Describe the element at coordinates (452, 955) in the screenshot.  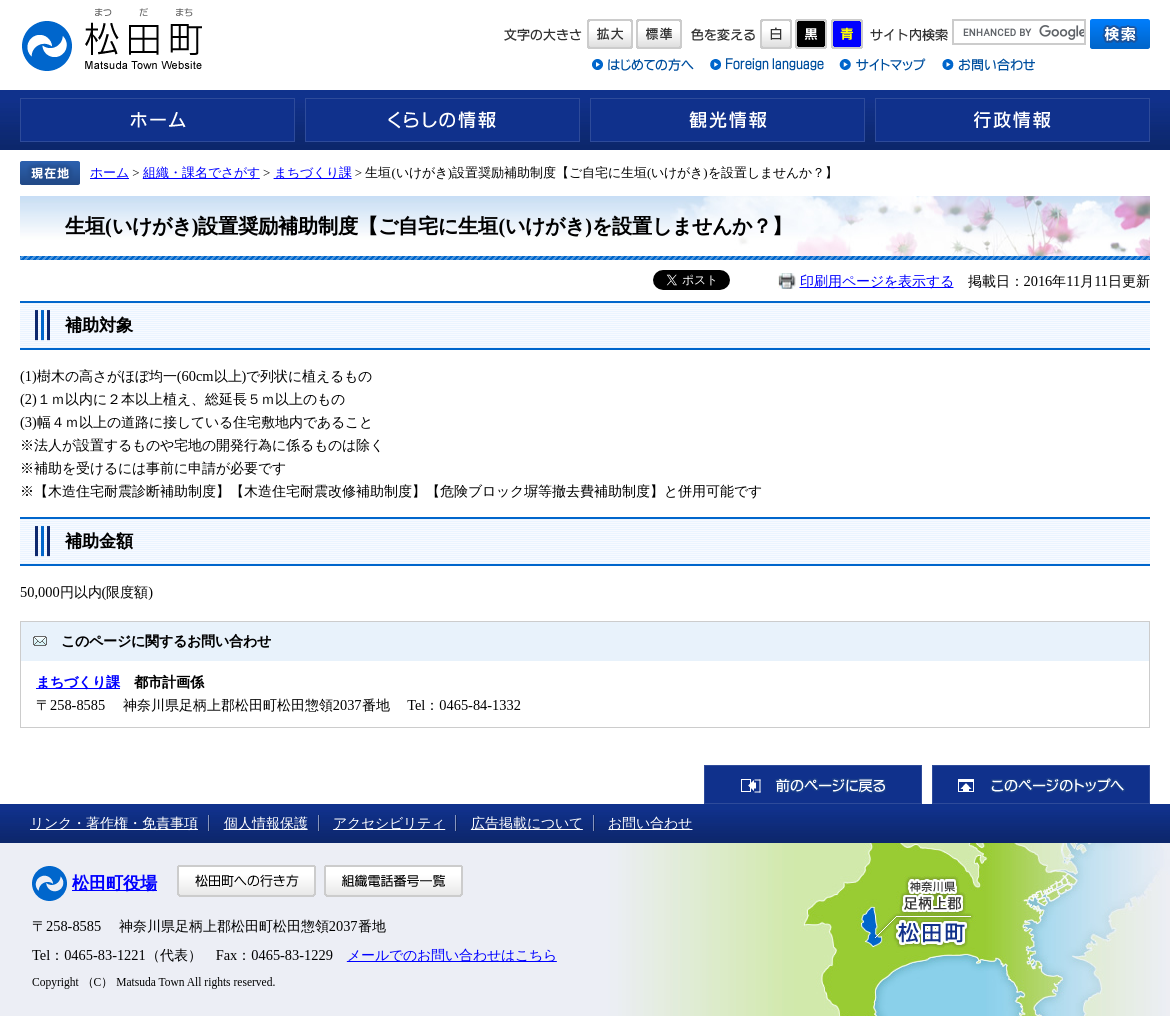
I see `メールでのお問い合わせはこちら` at that location.